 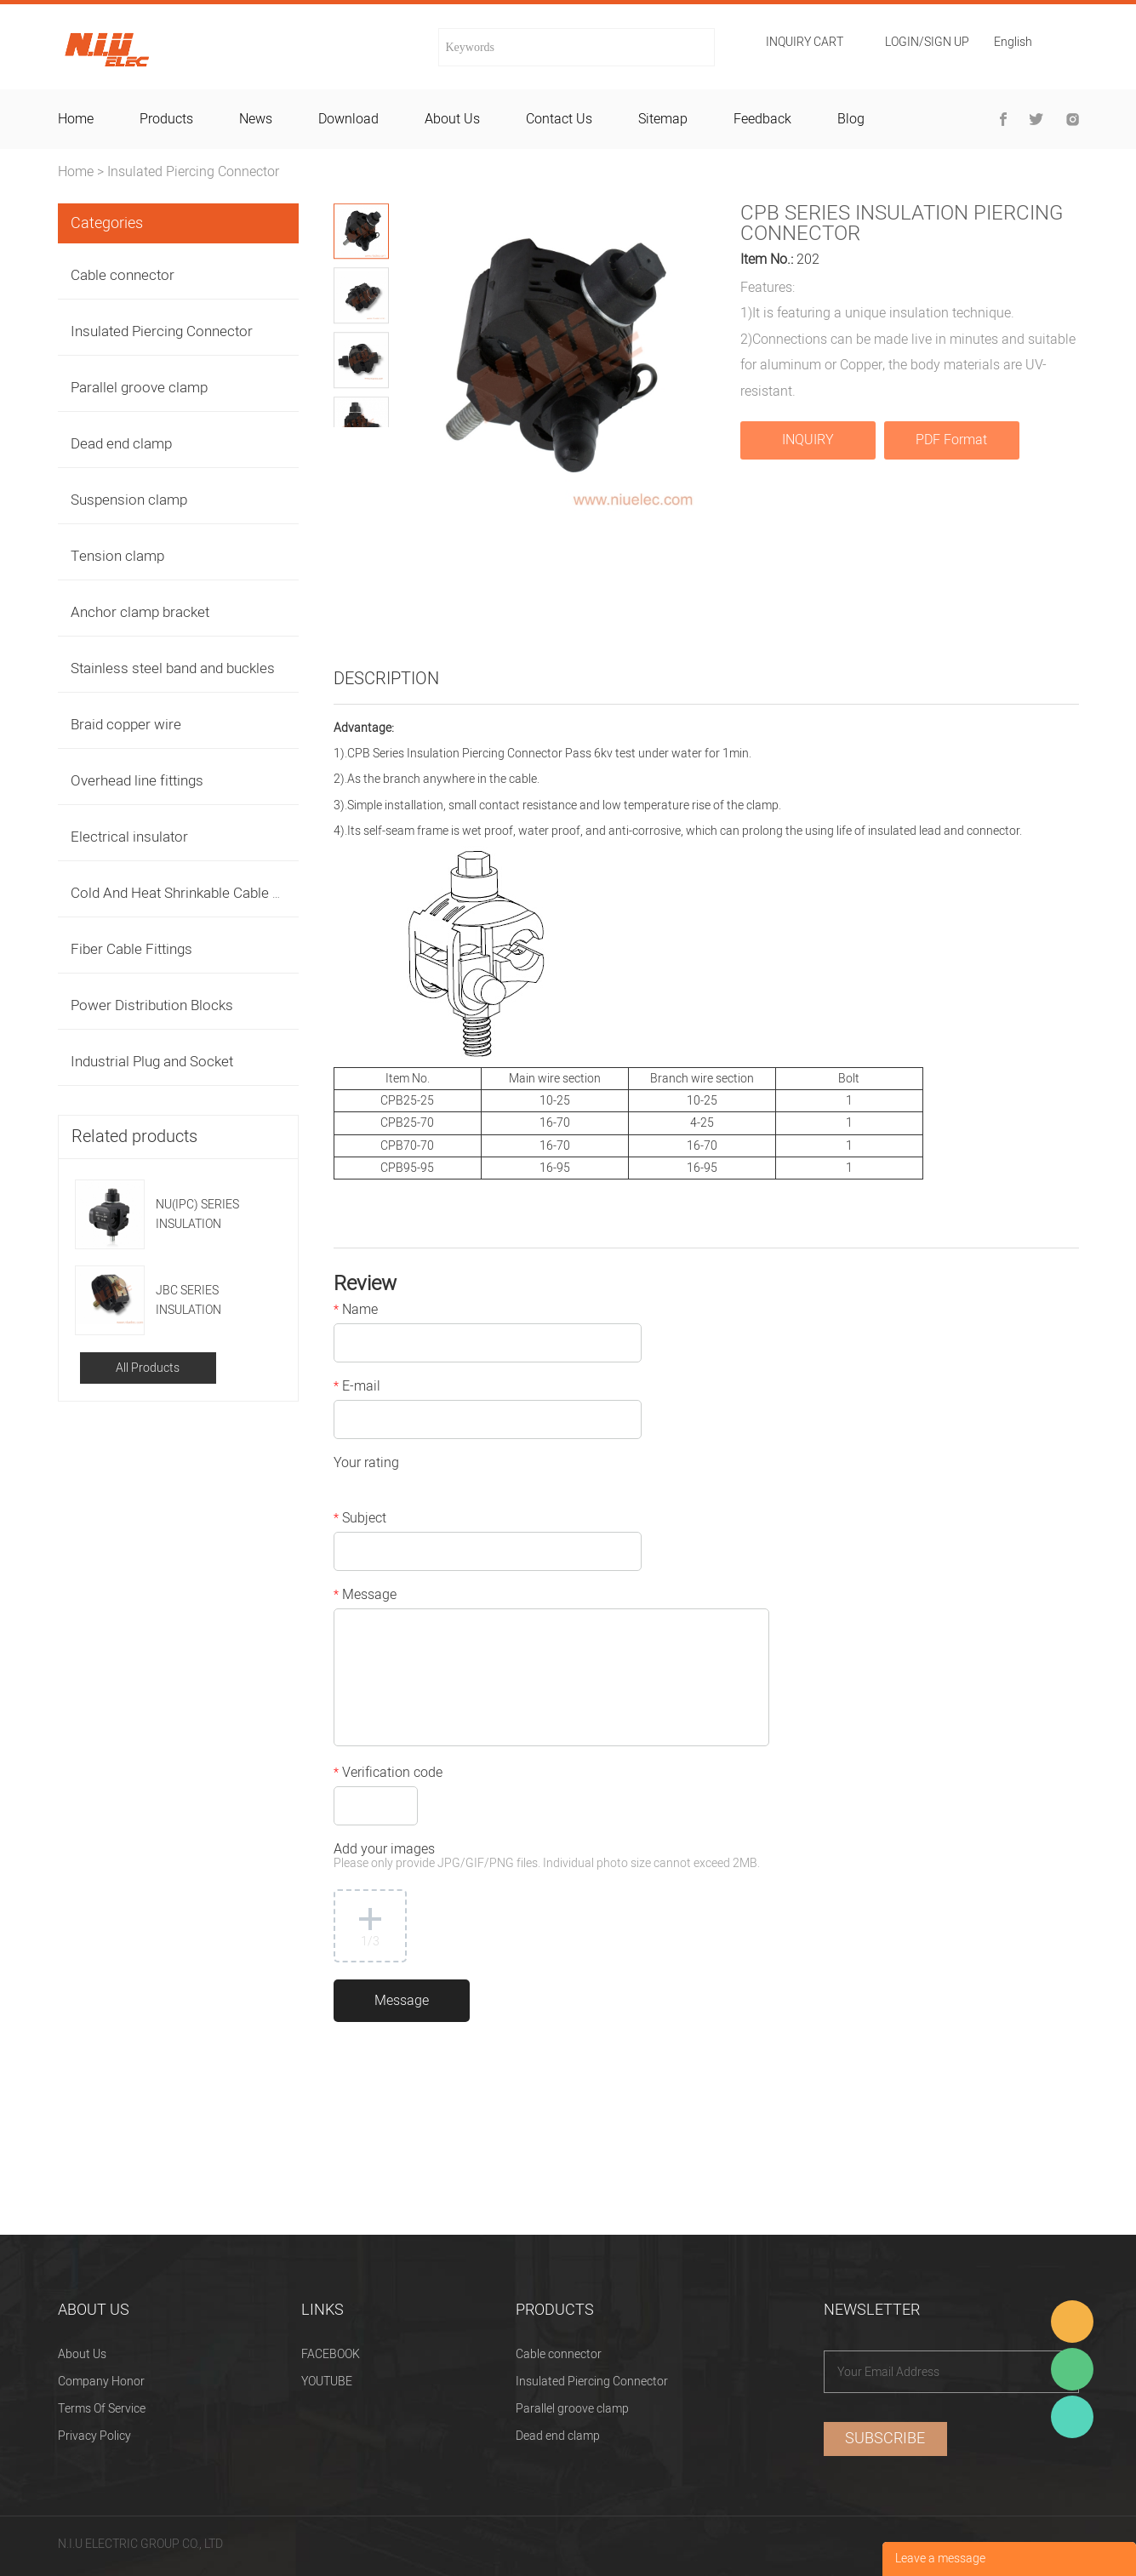 What do you see at coordinates (76, 119) in the screenshot?
I see `home` at bounding box center [76, 119].